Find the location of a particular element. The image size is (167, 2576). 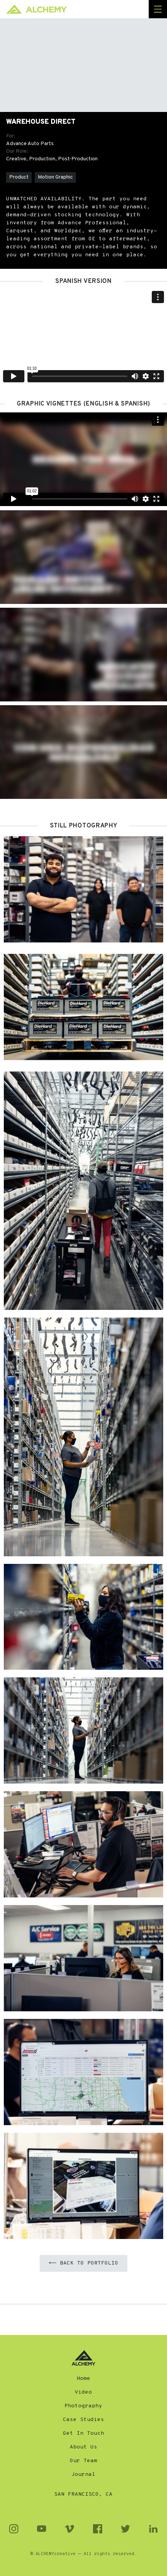

⟵ Back to Portfolio is located at coordinates (83, 2263).